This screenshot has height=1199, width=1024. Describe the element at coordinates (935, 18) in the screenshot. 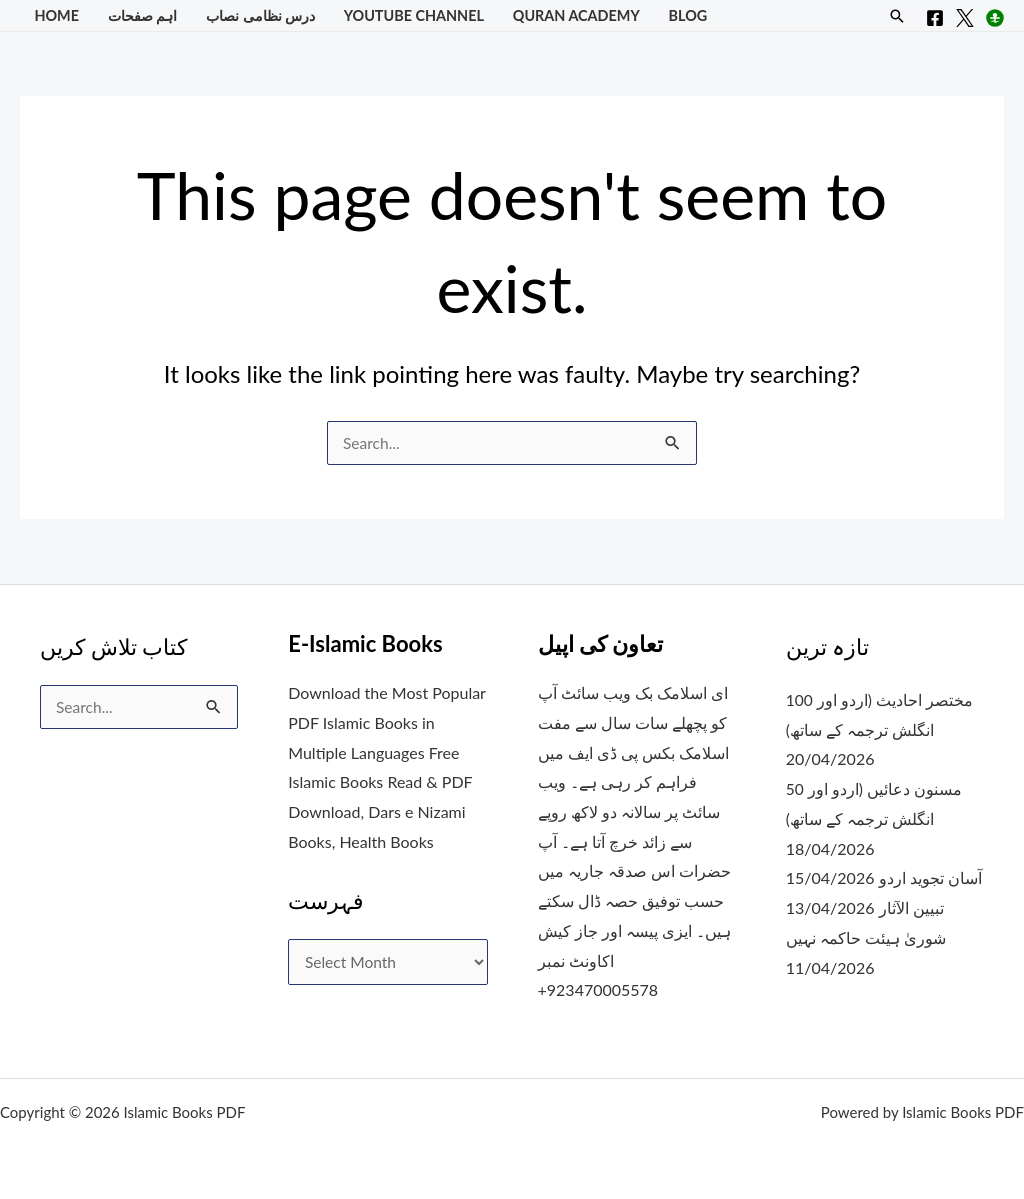

I see `[Facebook]` at that location.